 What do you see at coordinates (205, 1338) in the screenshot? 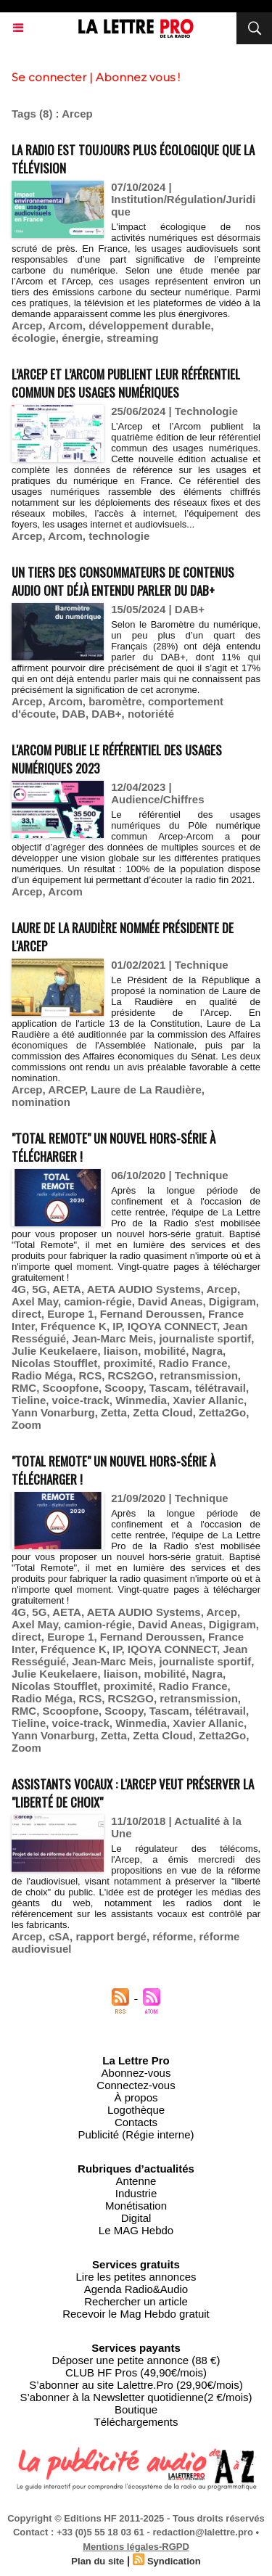
I see `journaliste sportif` at bounding box center [205, 1338].